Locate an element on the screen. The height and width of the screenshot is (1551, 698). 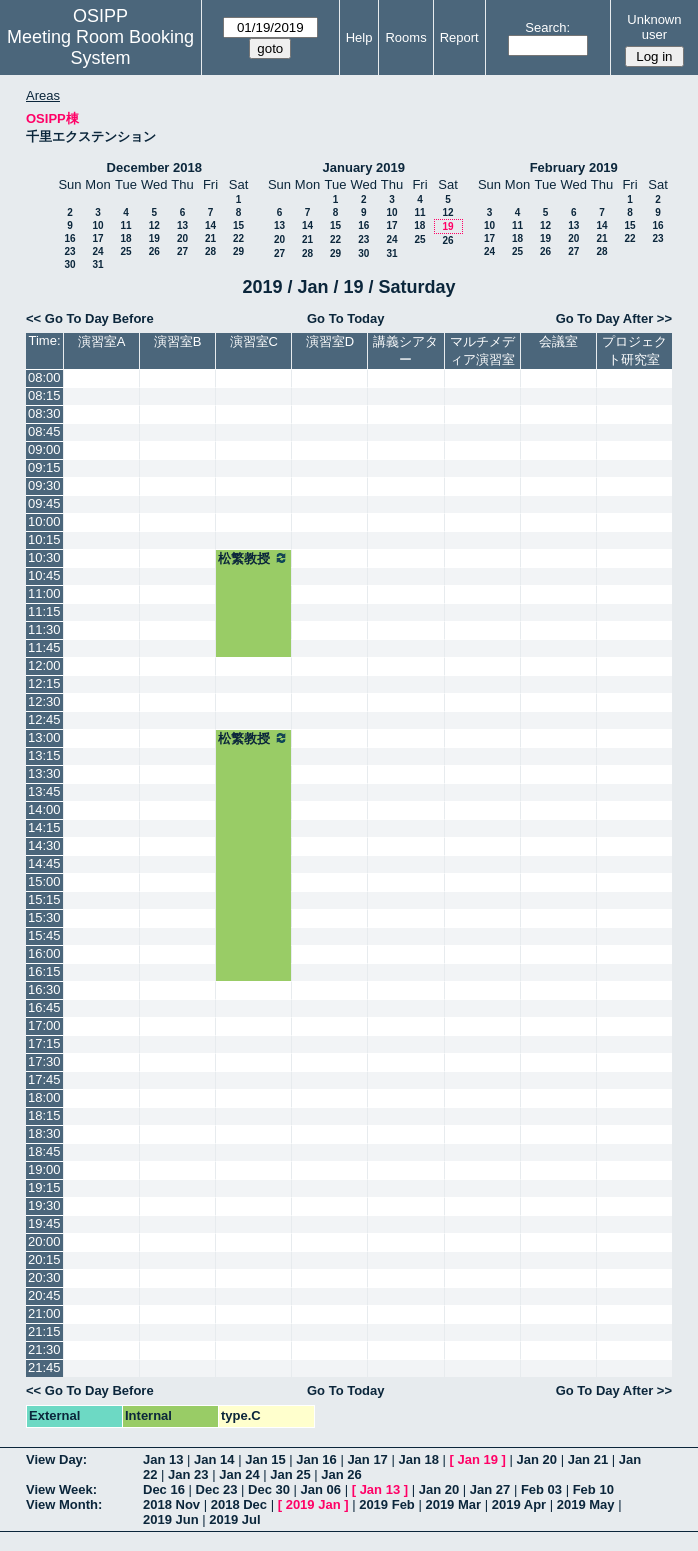
23 is located at coordinates (69, 251).